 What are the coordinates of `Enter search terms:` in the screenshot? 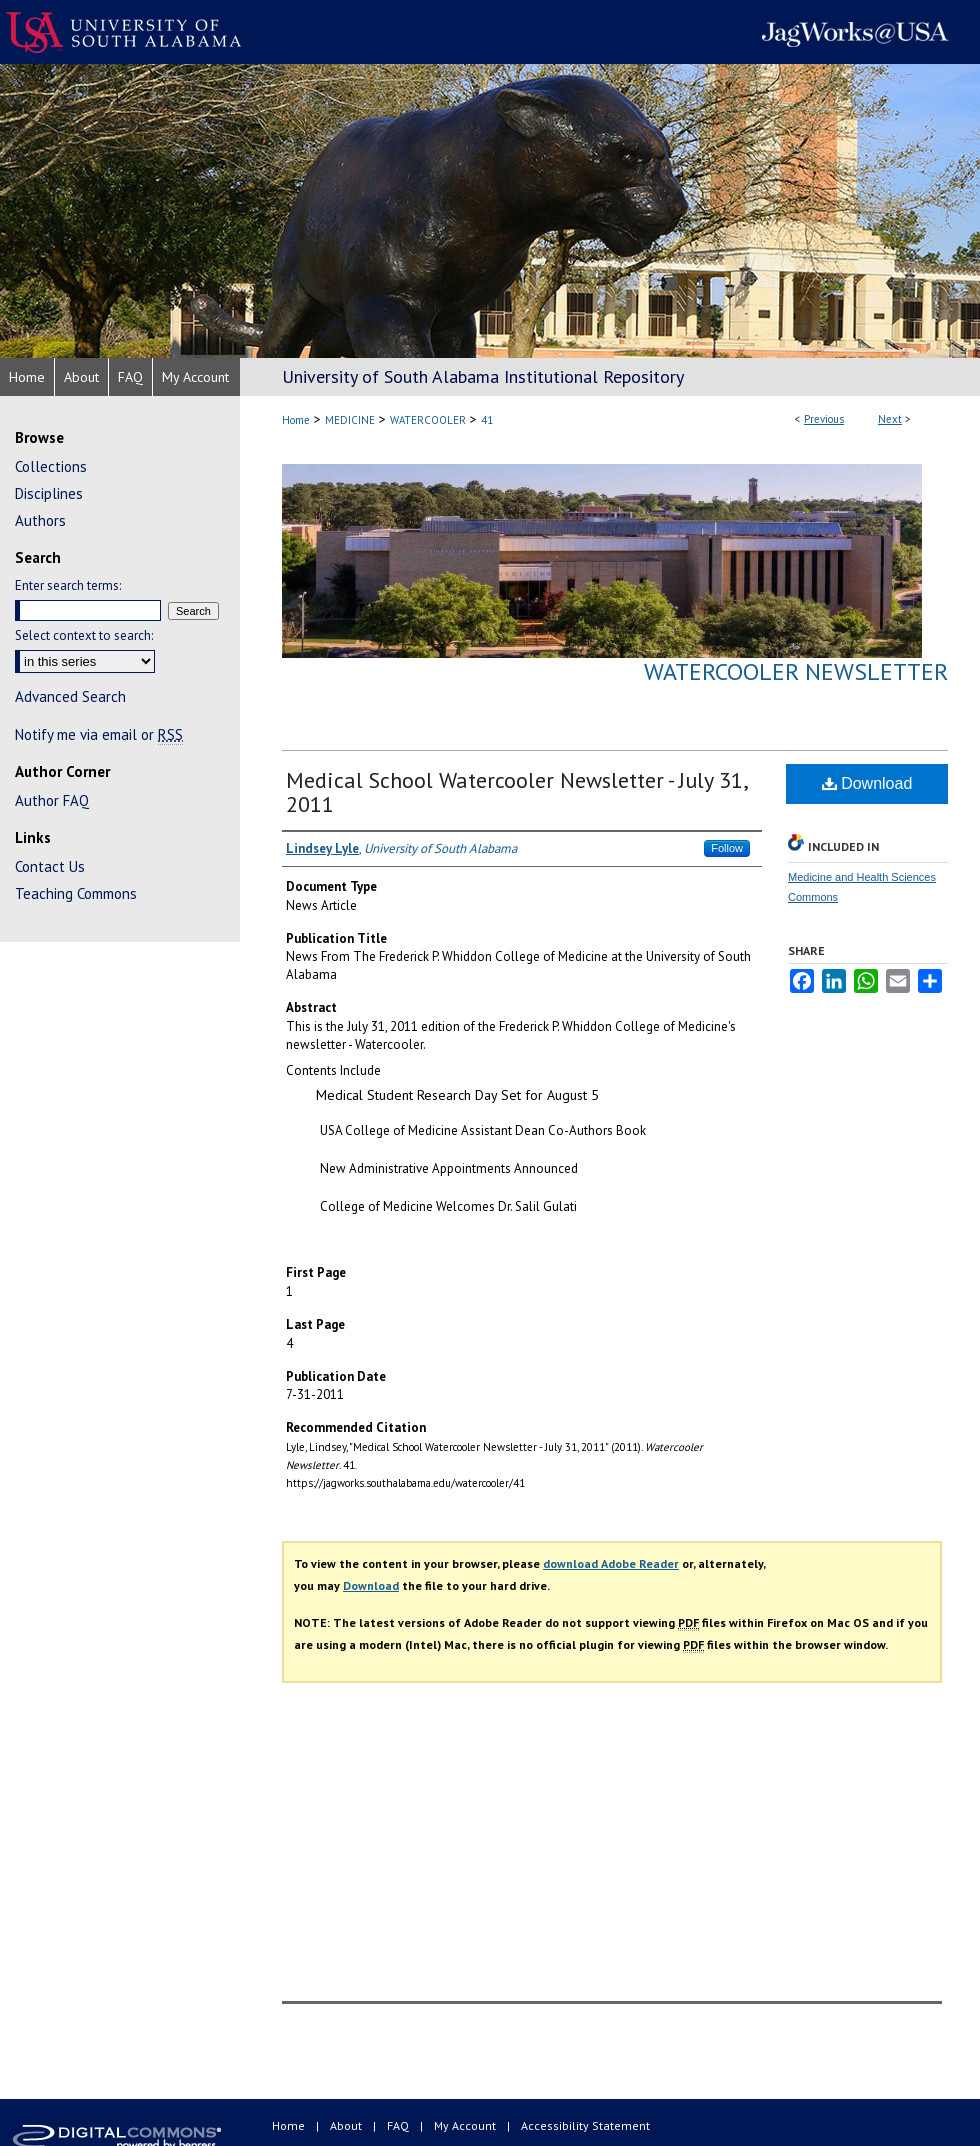 It's located at (68, 585).